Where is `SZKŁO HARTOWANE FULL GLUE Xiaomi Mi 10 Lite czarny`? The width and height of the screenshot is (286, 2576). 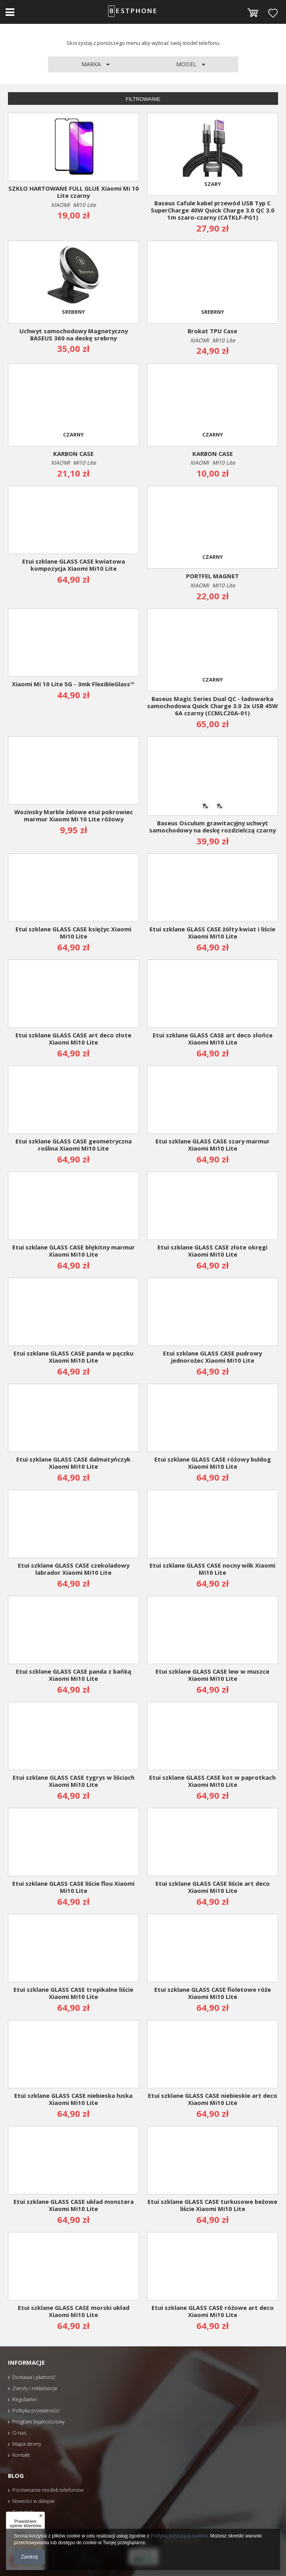 SZKŁO HARTOWANE FULL GLUE Xiaomi Mi 10 Lite czarny is located at coordinates (73, 192).